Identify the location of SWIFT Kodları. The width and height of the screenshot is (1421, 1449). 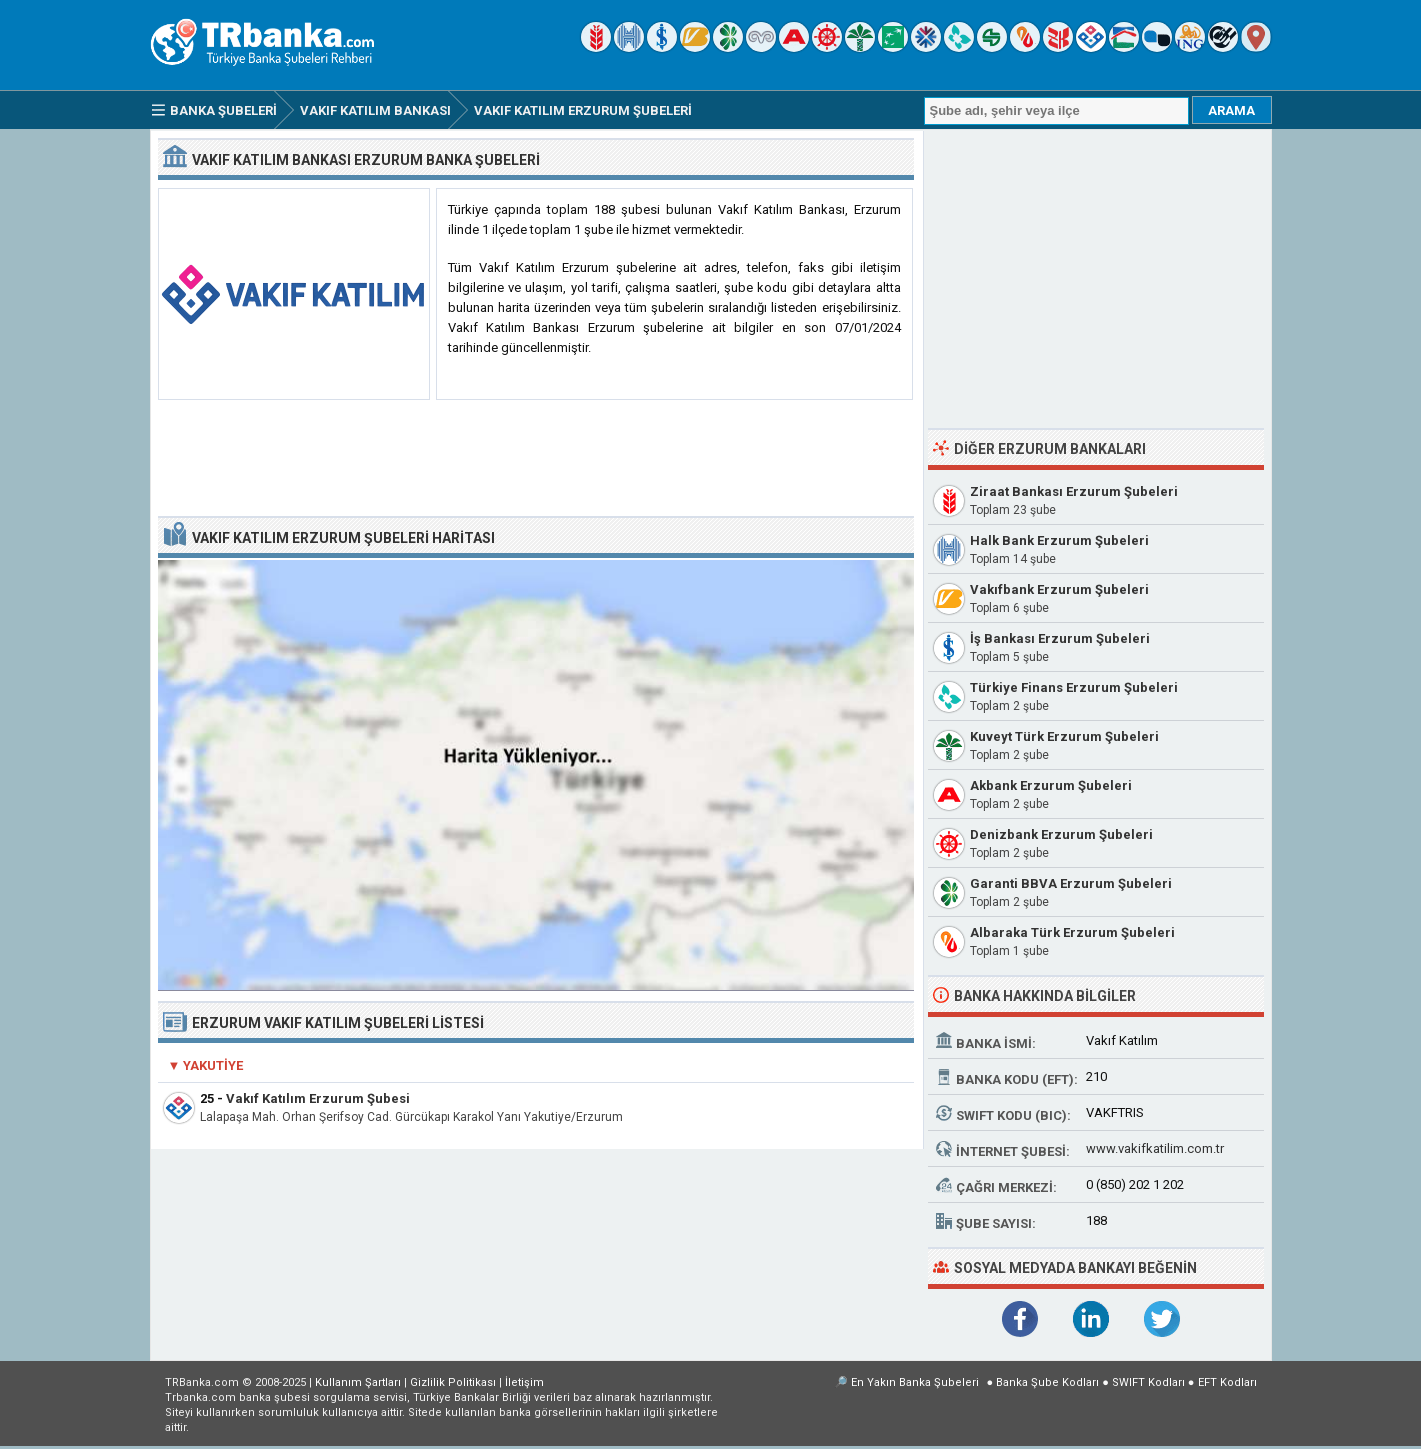
(1148, 1382).